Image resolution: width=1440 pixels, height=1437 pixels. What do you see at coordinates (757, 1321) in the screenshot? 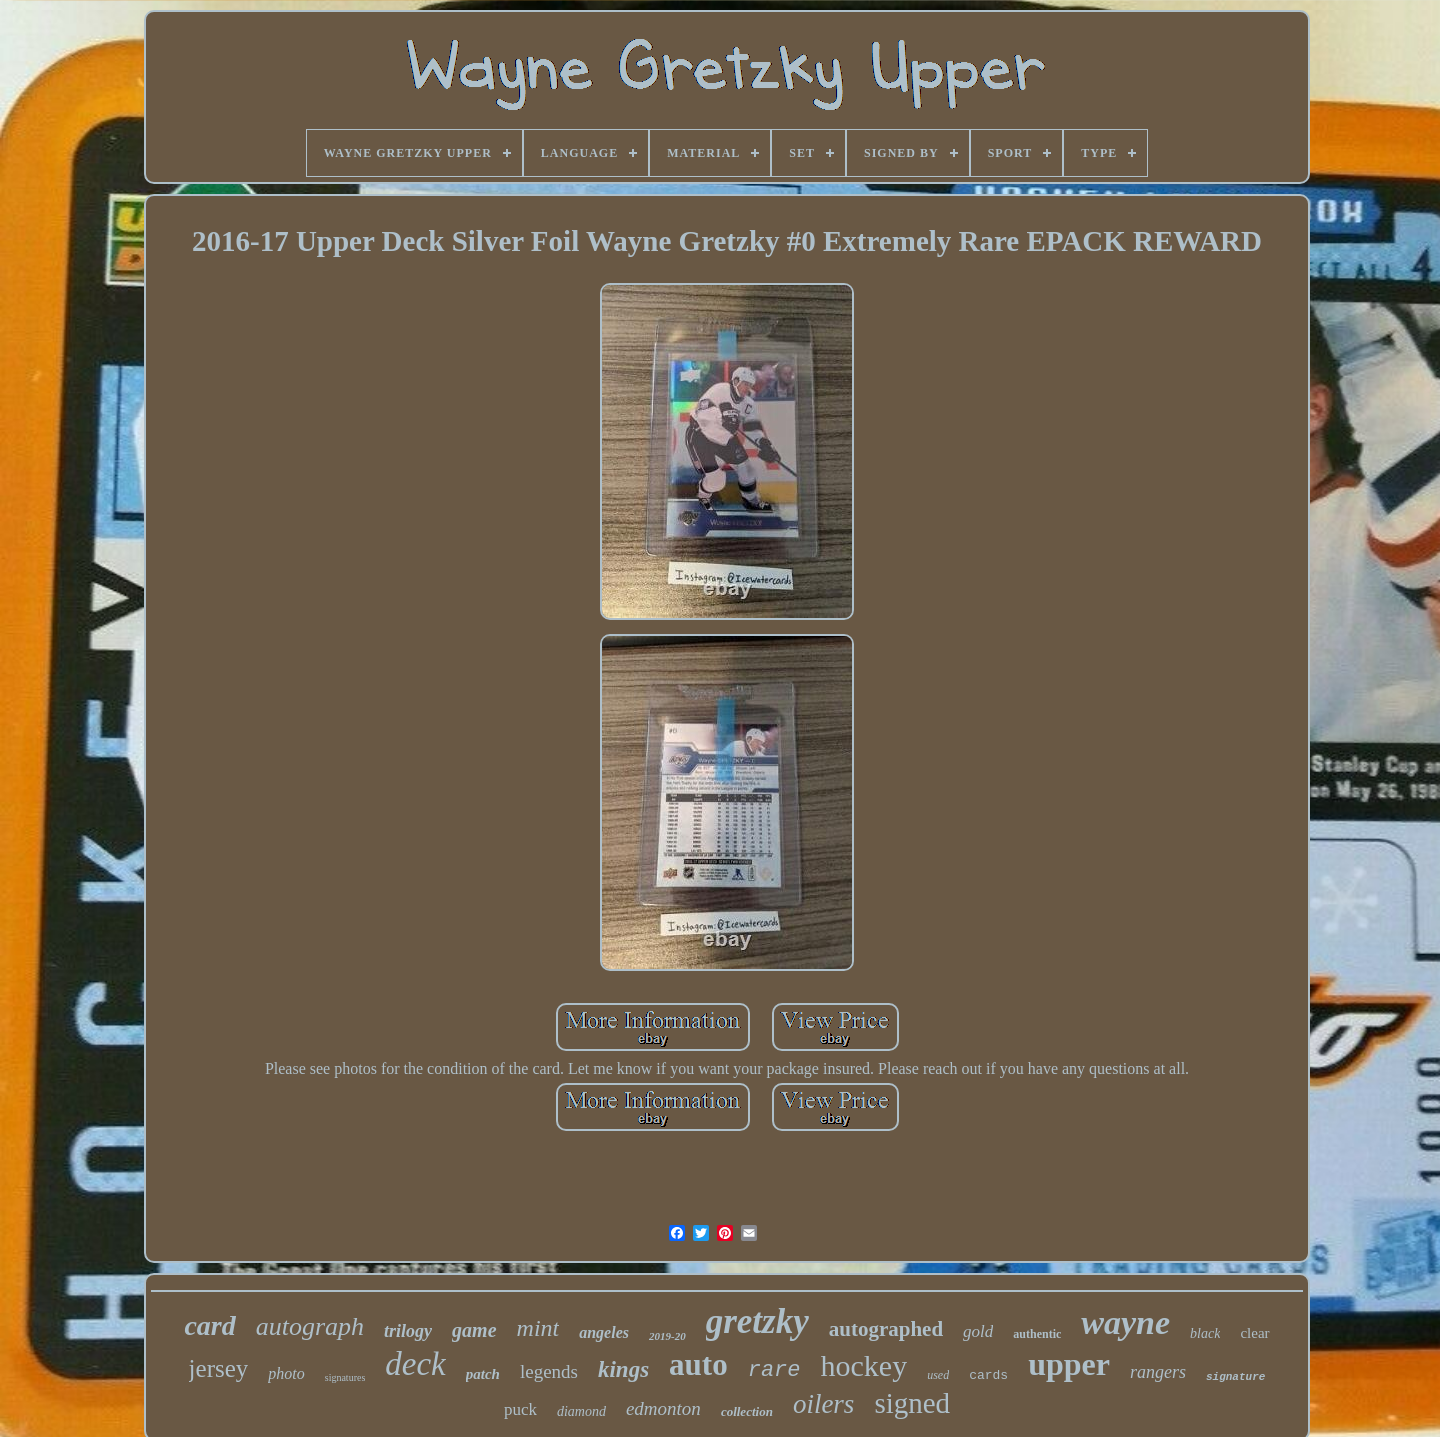
I see `gretzky` at bounding box center [757, 1321].